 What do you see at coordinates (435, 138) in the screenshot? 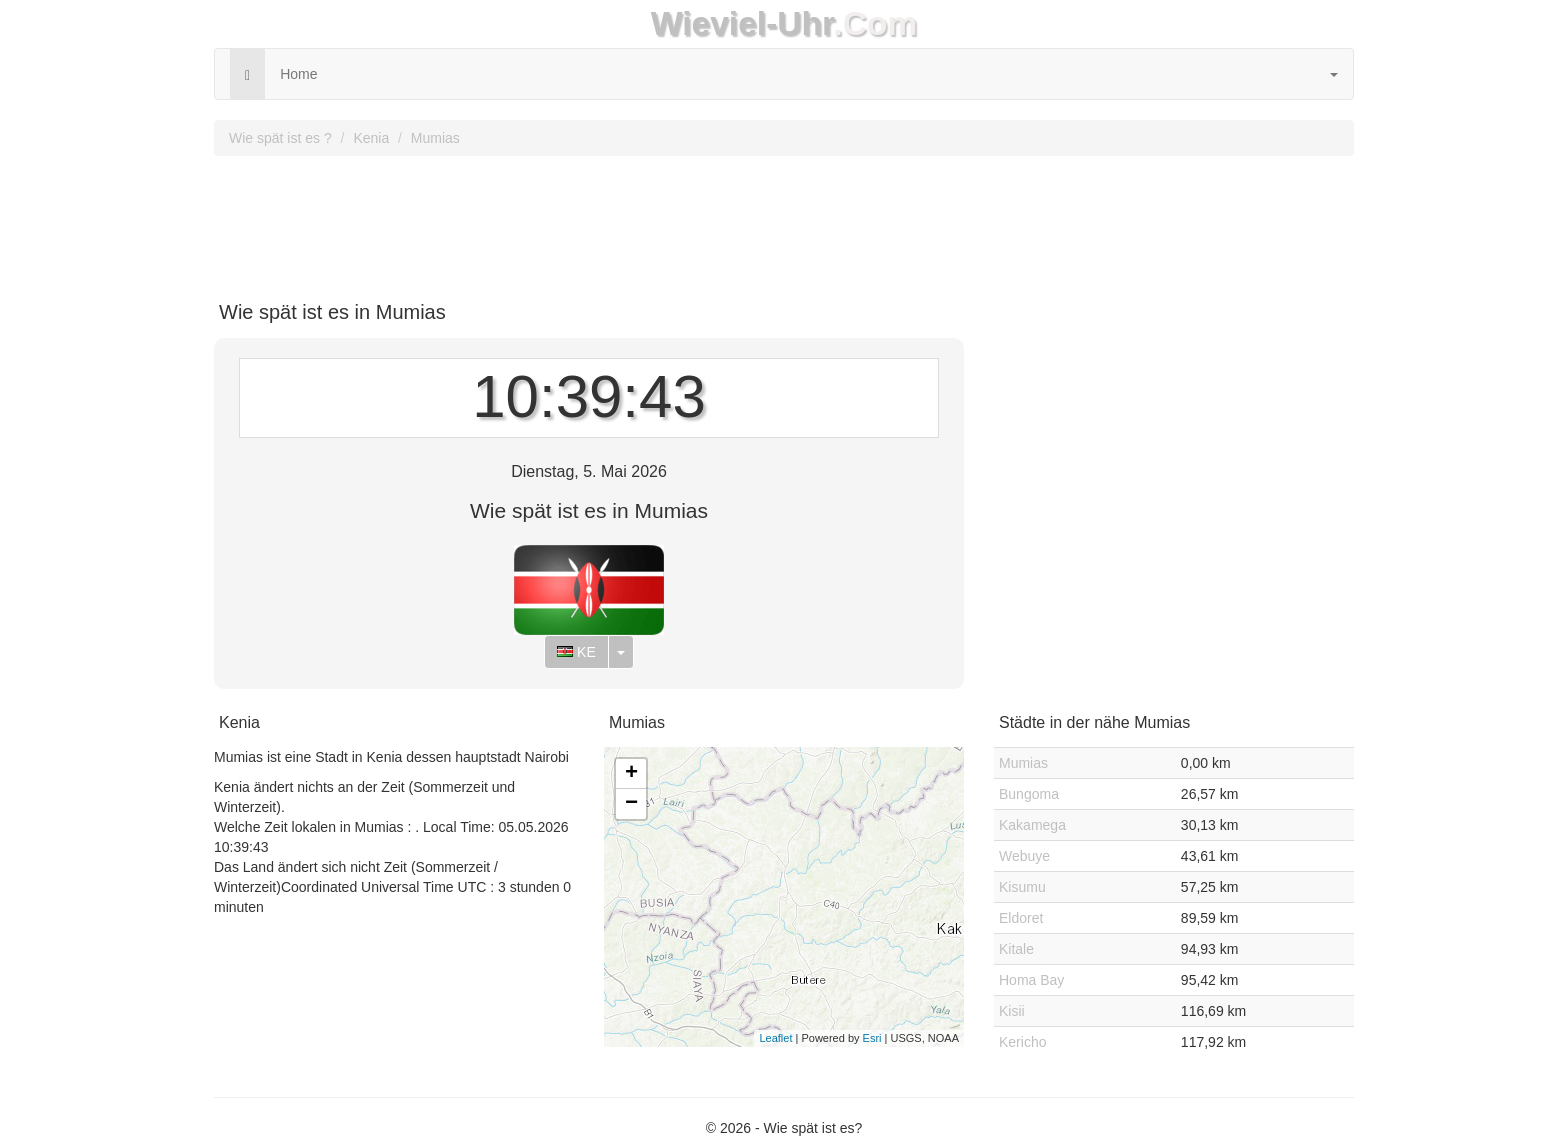
I see `Mumias` at bounding box center [435, 138].